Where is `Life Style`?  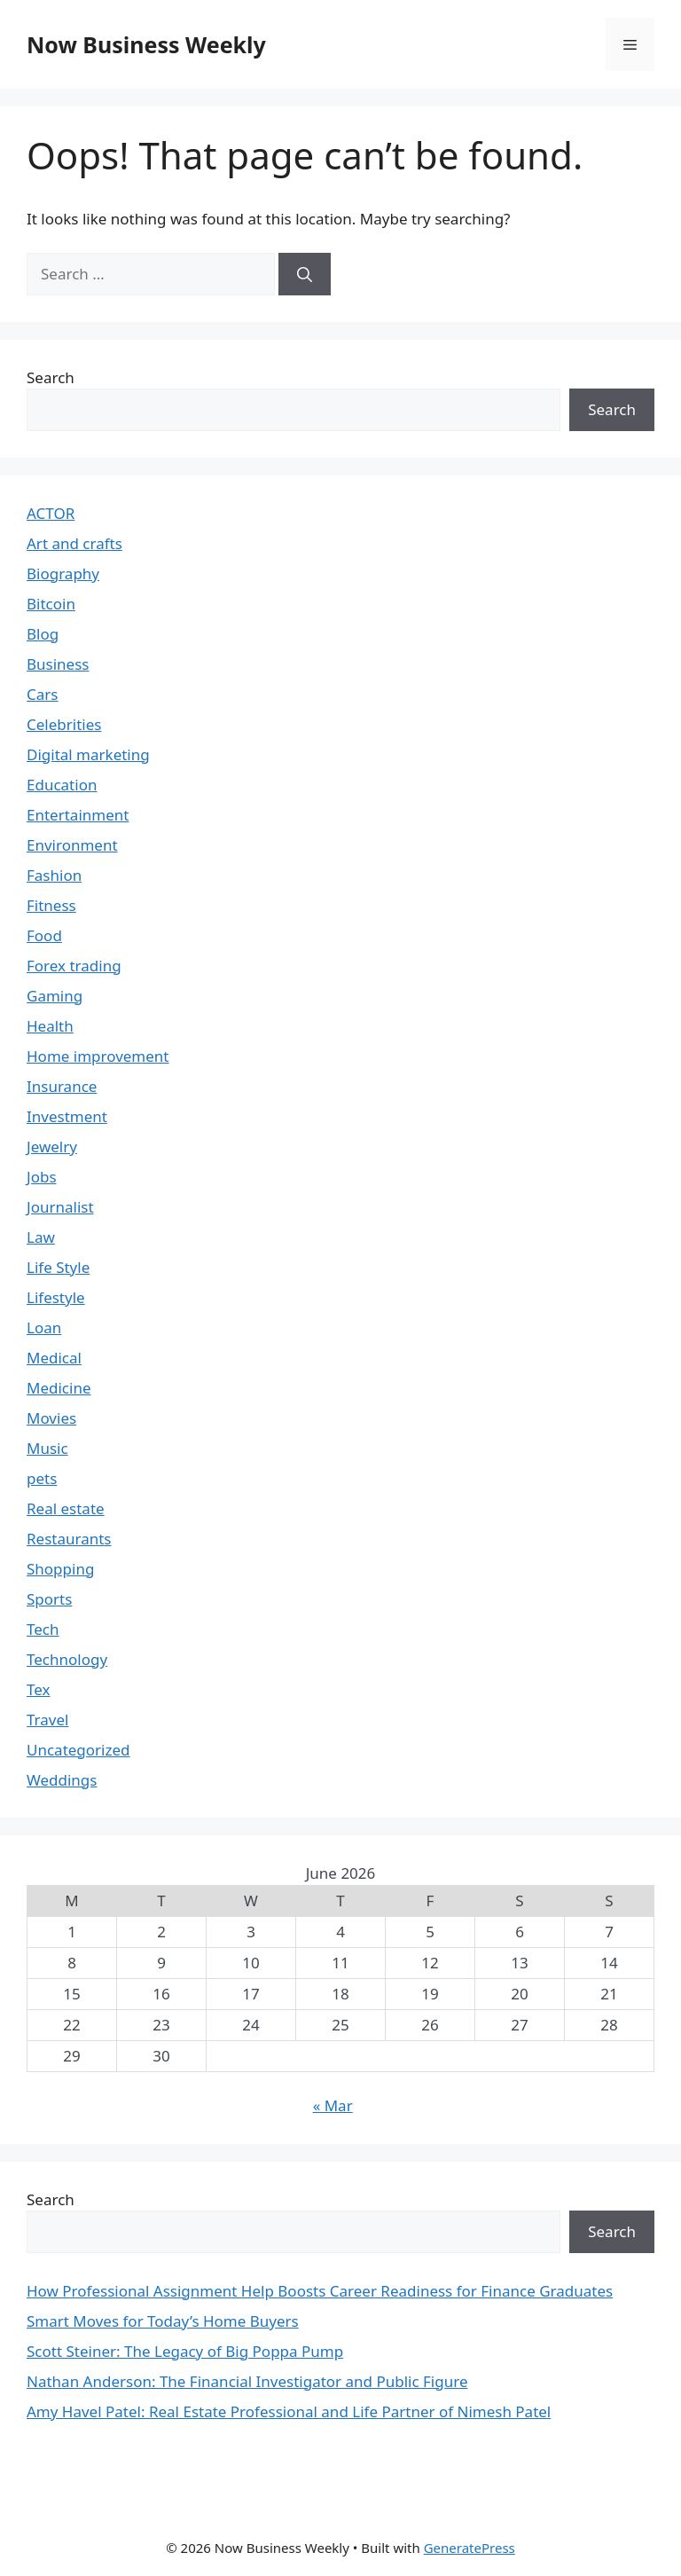 Life Style is located at coordinates (58, 1267).